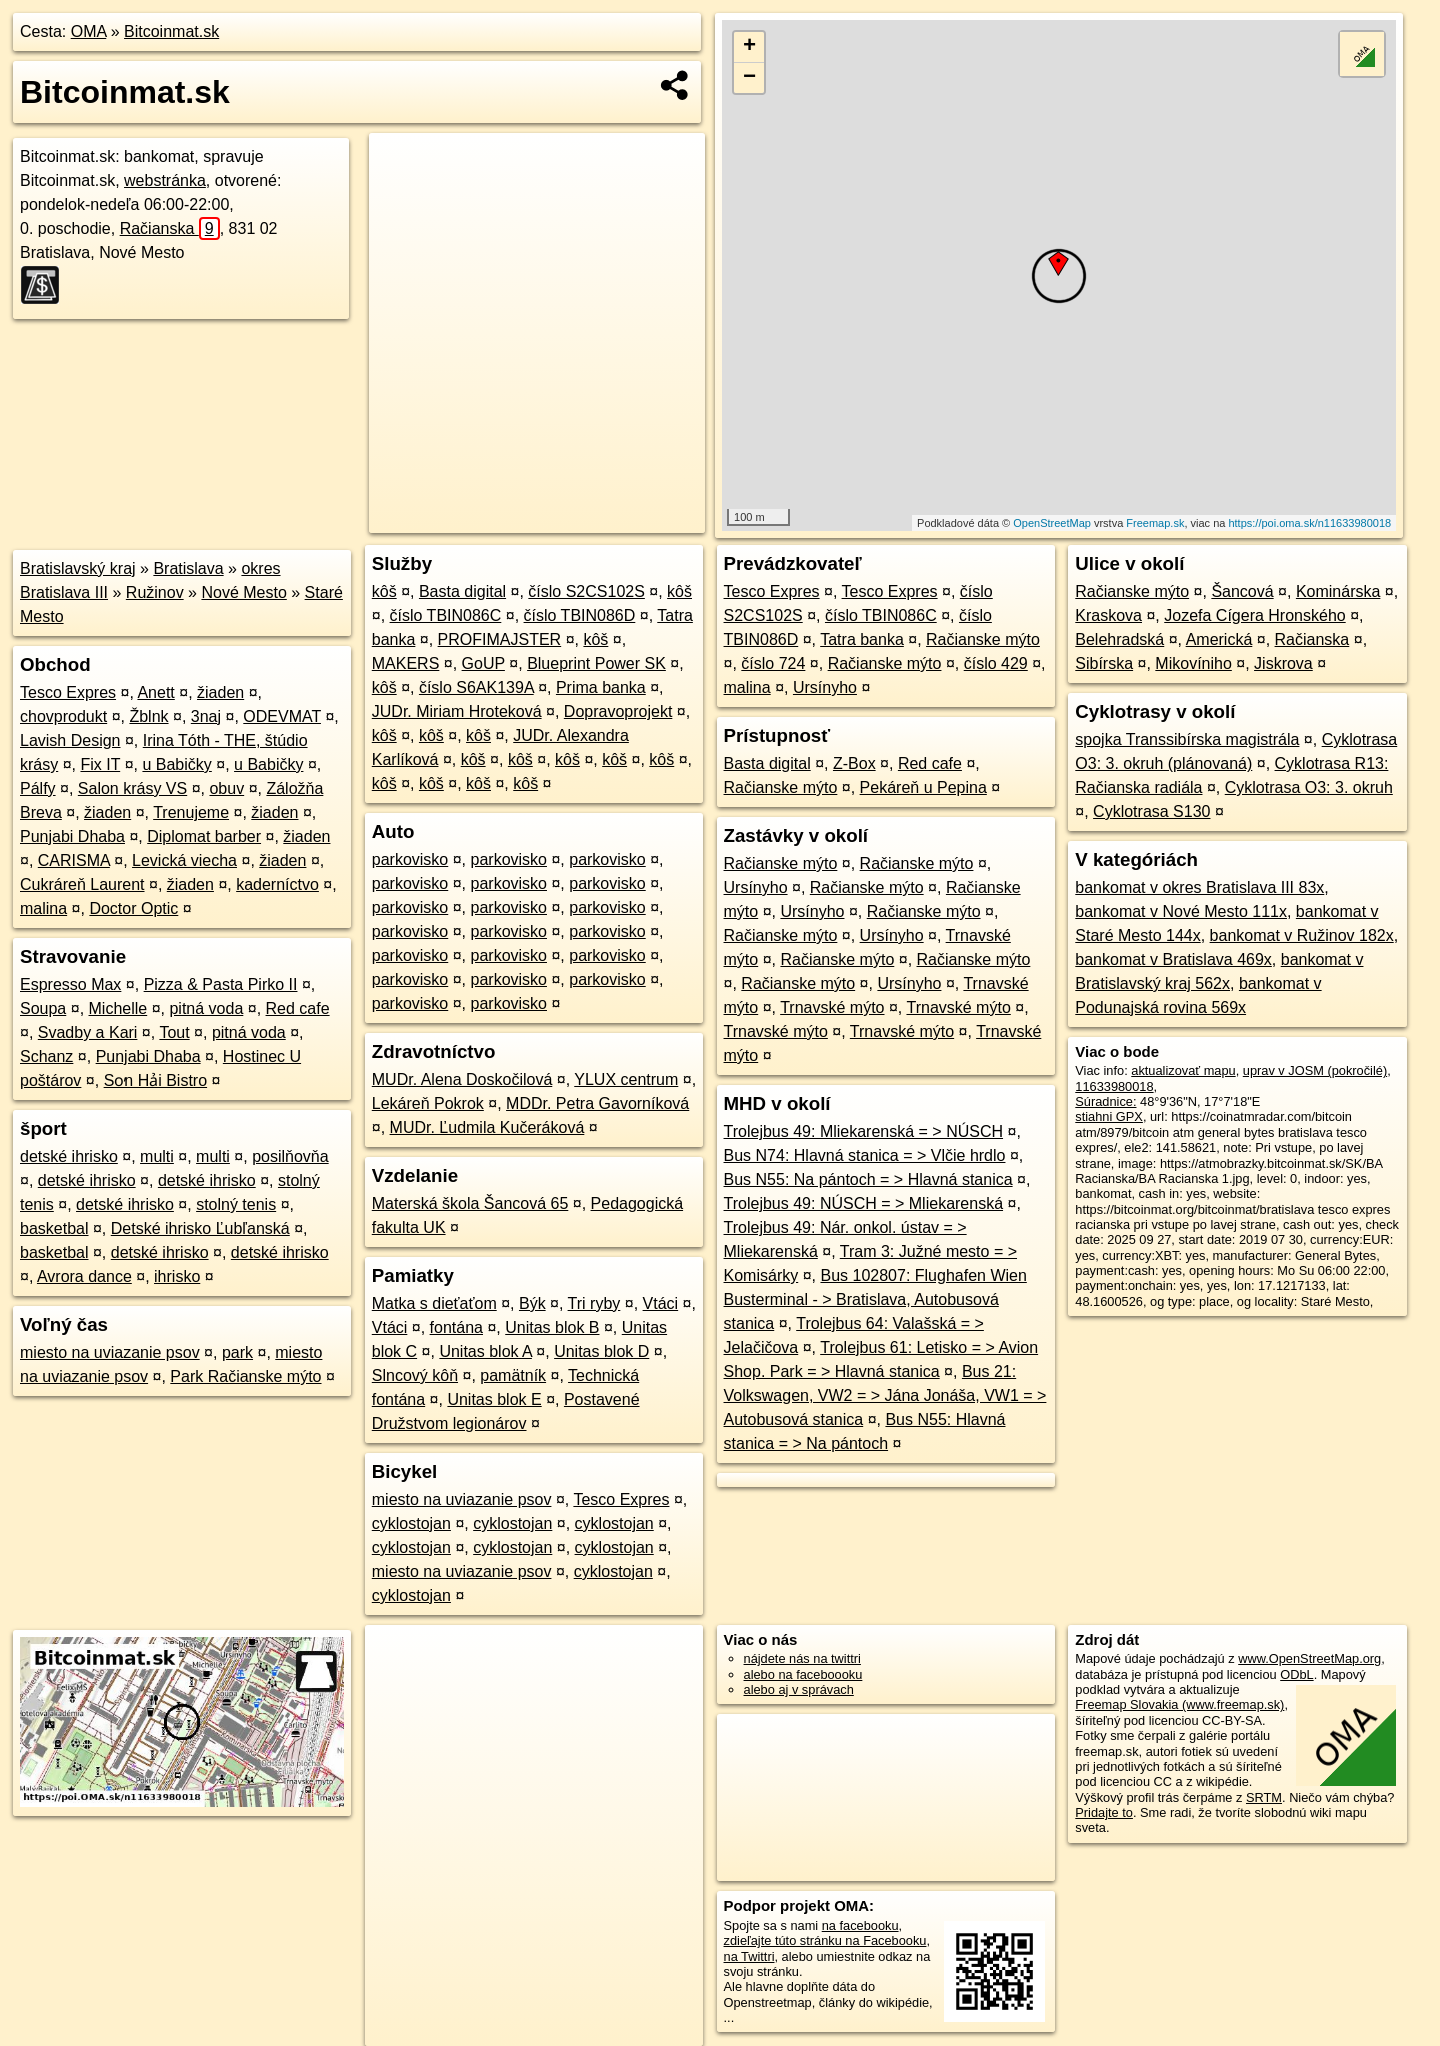  Describe the element at coordinates (410, 859) in the screenshot. I see `parkovisko` at that location.